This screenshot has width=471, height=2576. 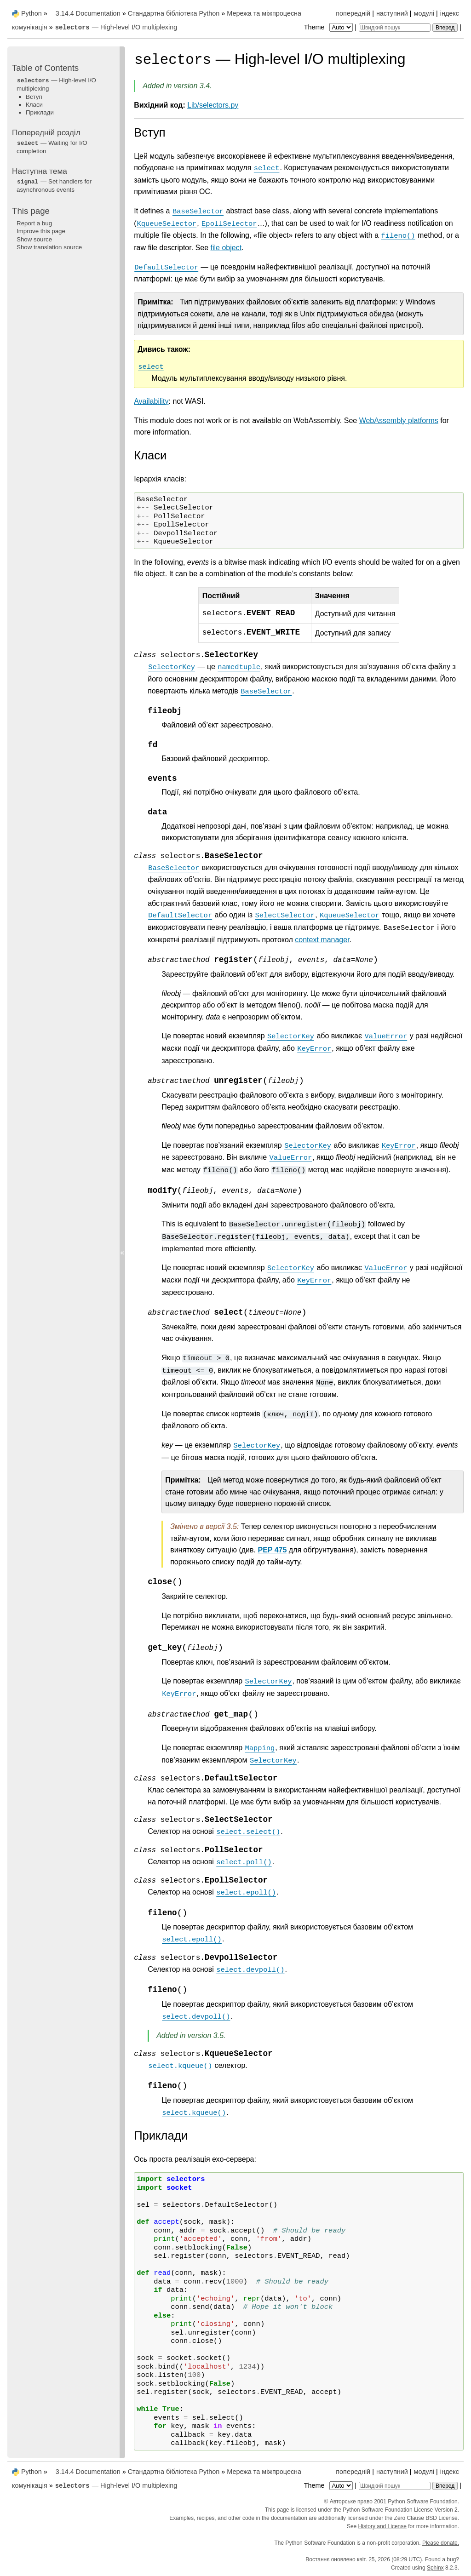 I want to click on Please donate., so click(x=440, y=2543).